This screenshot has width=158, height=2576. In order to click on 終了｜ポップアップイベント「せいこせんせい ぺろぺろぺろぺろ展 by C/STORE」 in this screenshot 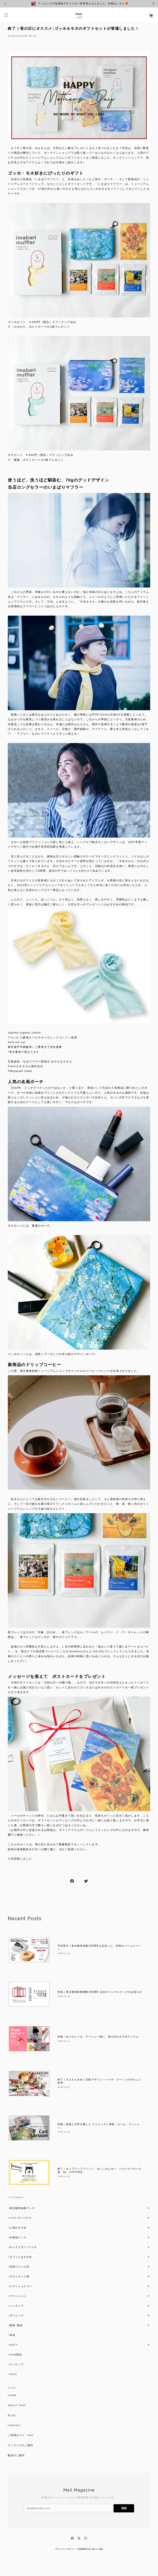, I will do `click(100, 2170)`.